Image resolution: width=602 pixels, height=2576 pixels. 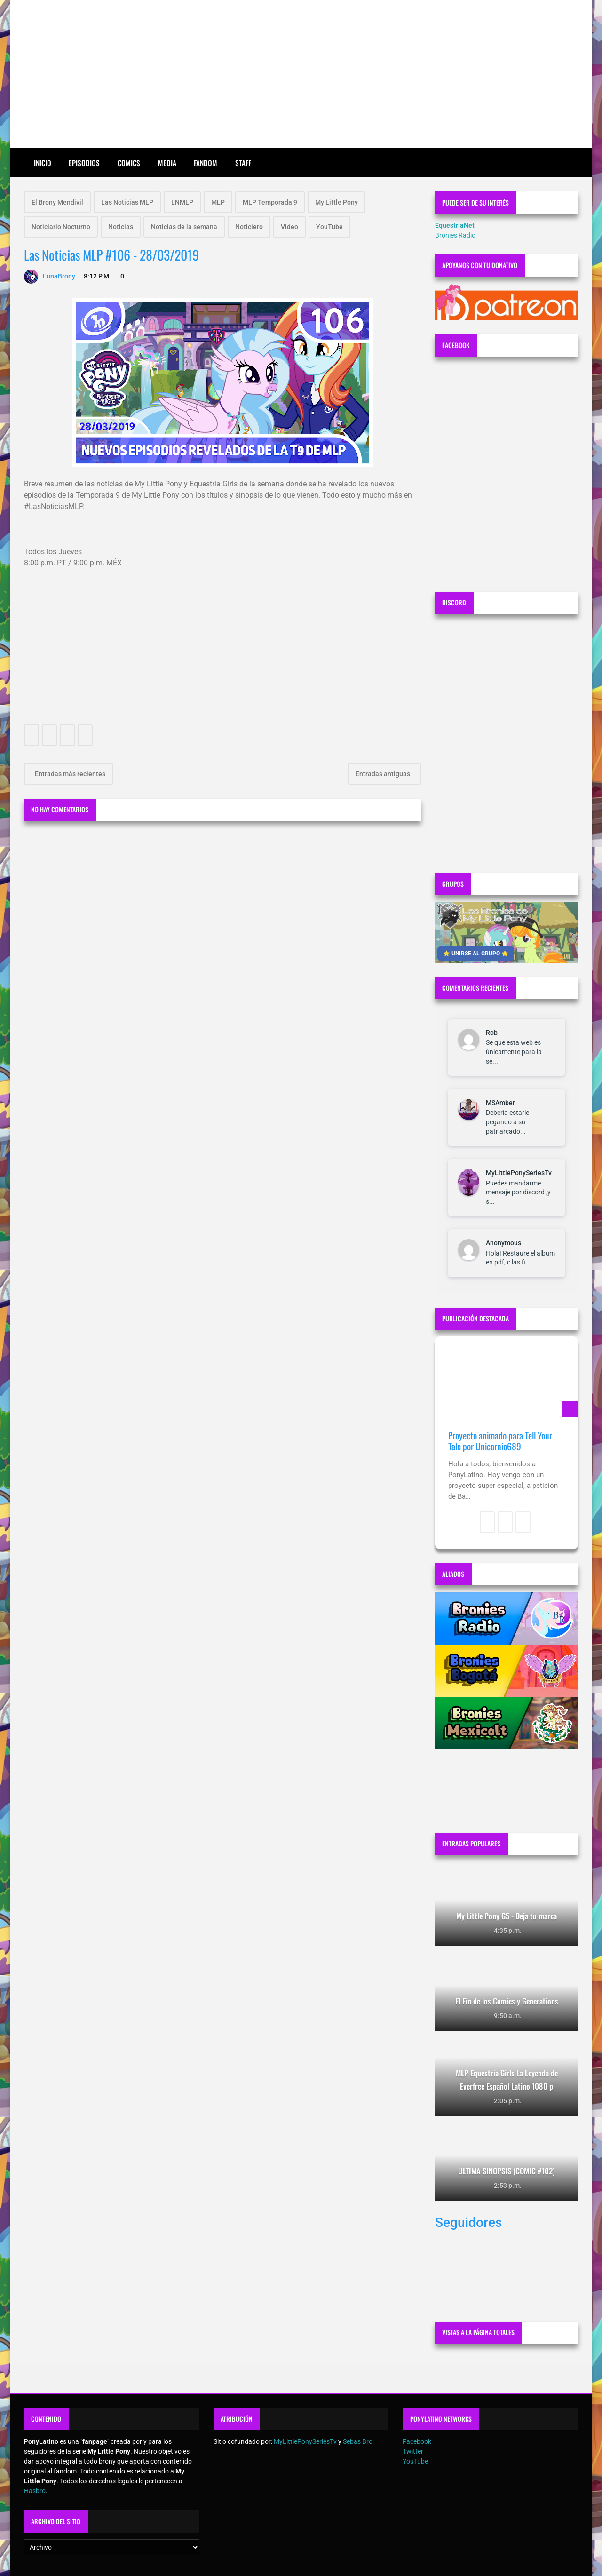 What do you see at coordinates (129, 163) in the screenshot?
I see `Comics` at bounding box center [129, 163].